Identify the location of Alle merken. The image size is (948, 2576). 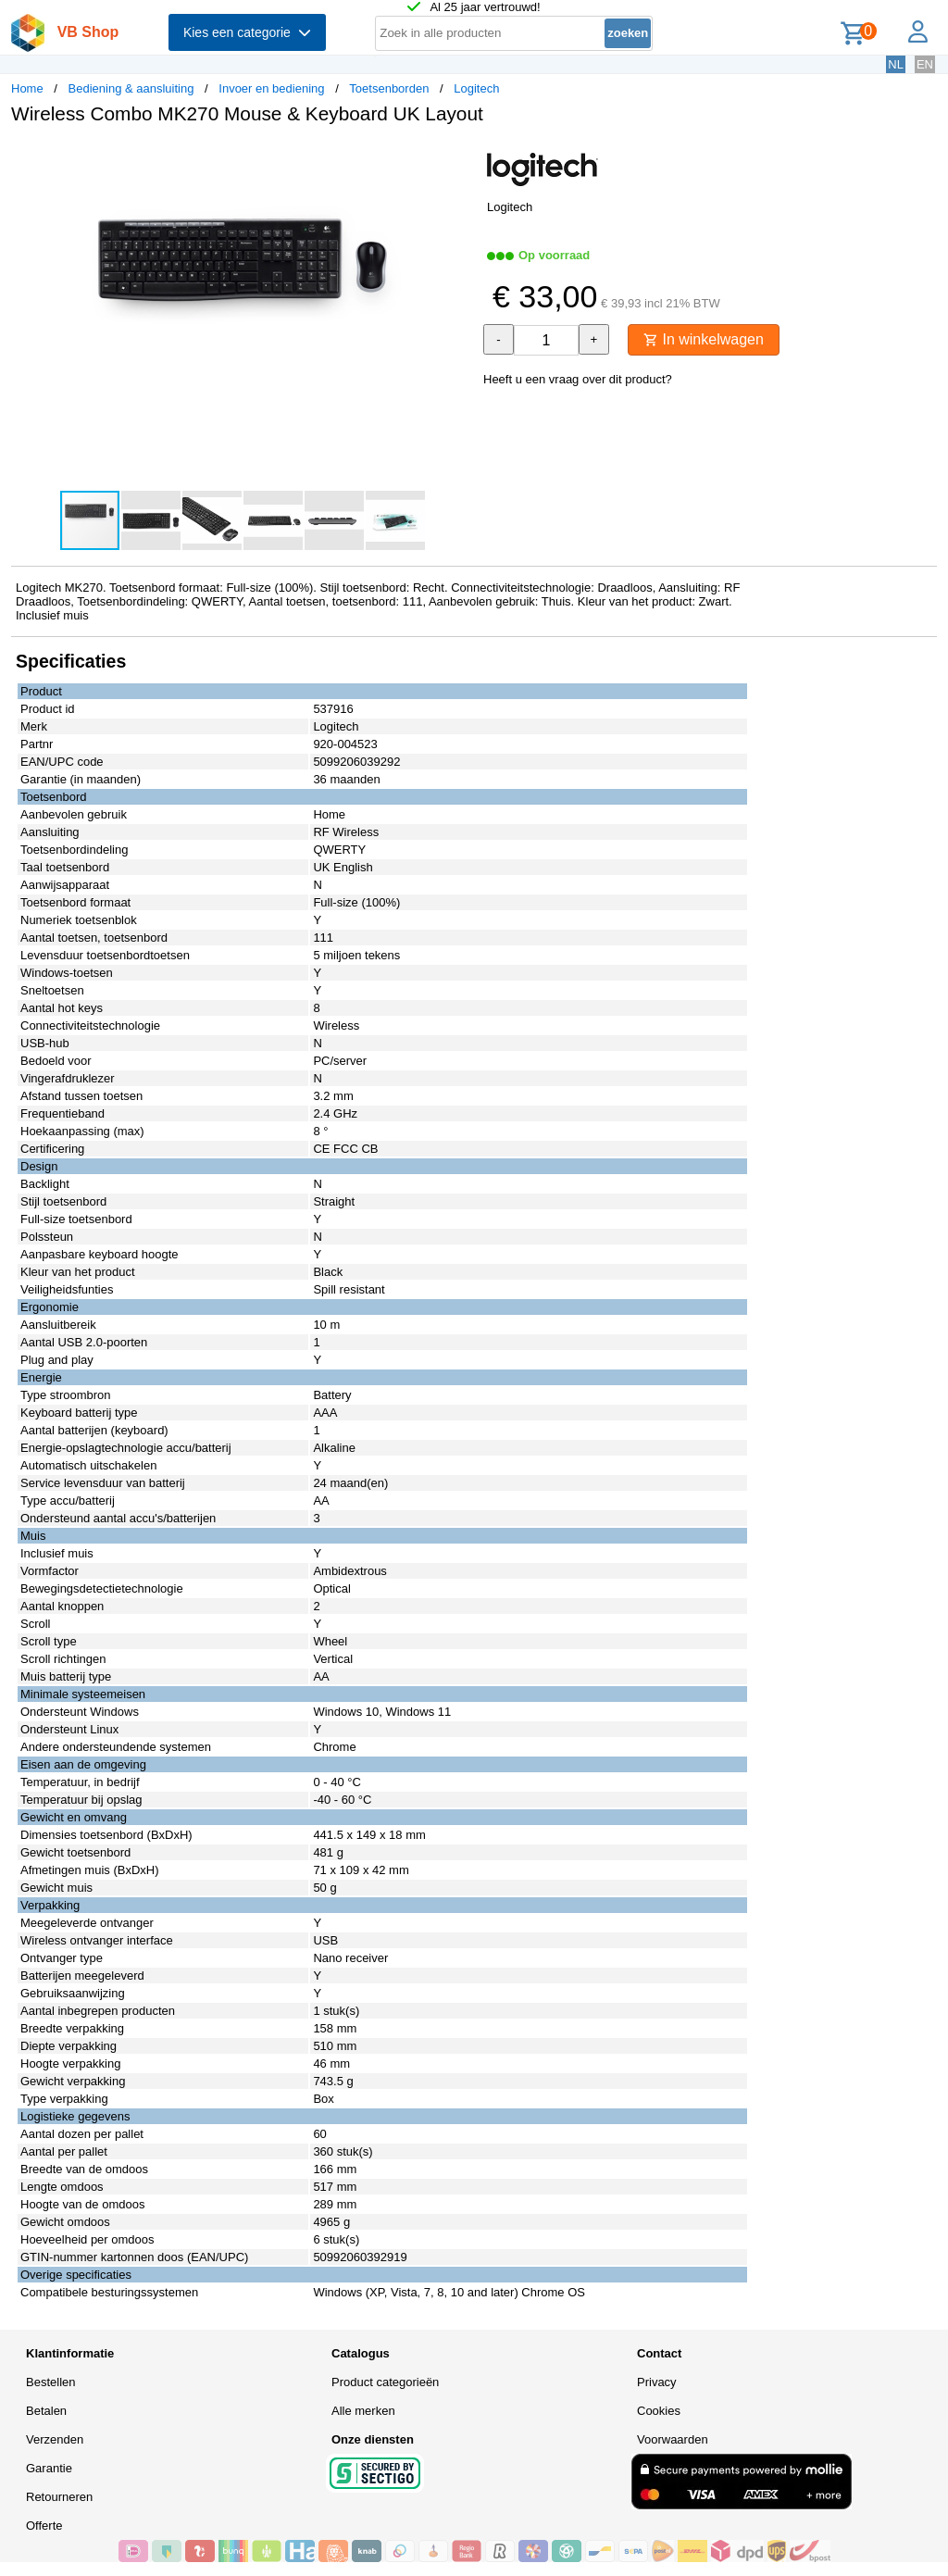
(363, 2411).